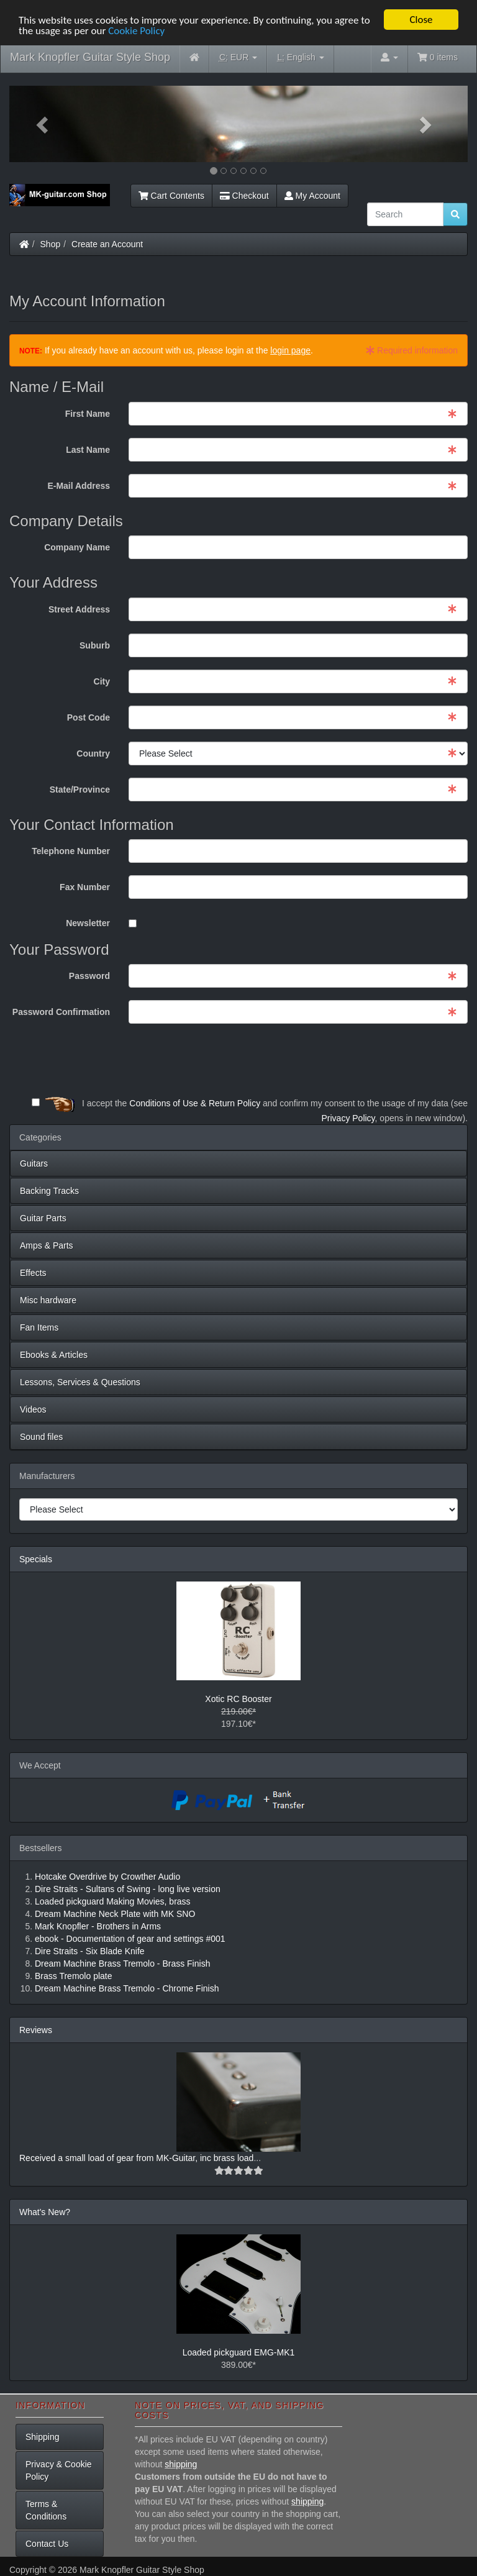  What do you see at coordinates (42, 2437) in the screenshot?
I see `Shipping` at bounding box center [42, 2437].